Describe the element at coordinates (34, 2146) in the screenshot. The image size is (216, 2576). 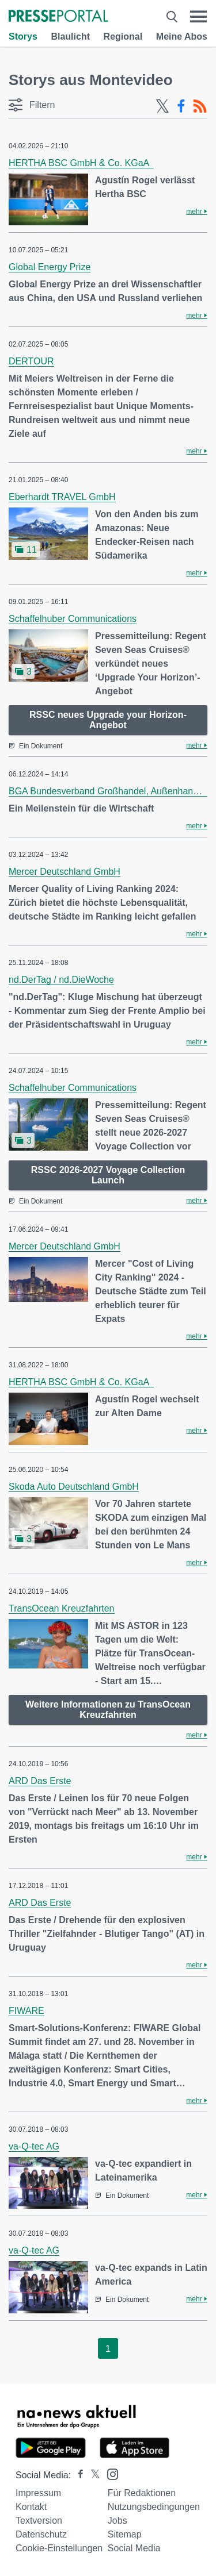
I see `va-Q-tec AG` at that location.